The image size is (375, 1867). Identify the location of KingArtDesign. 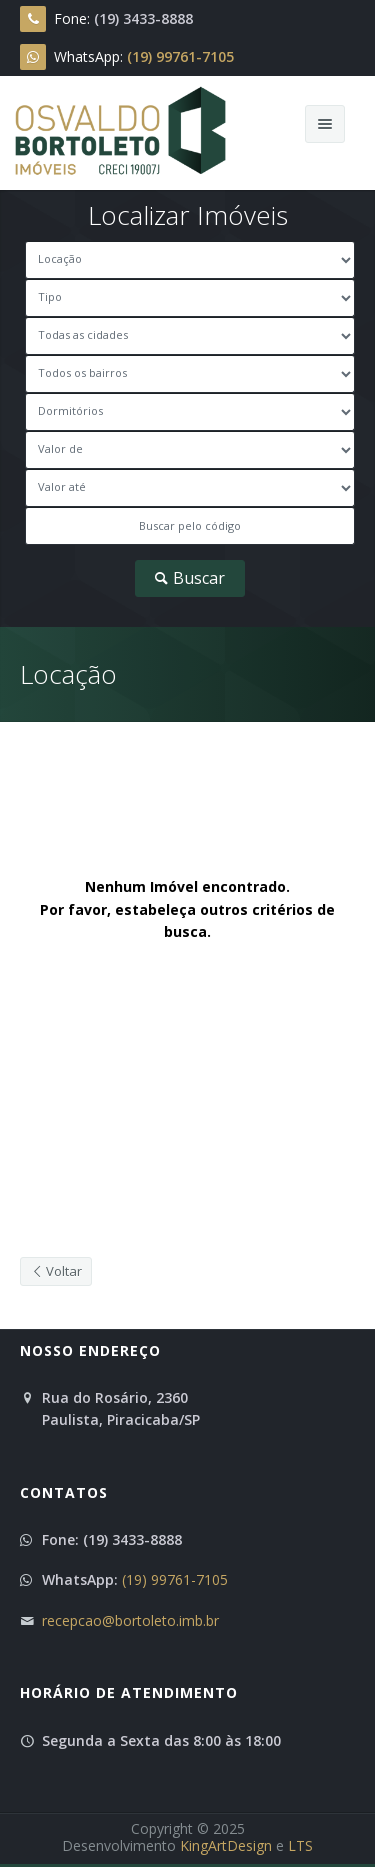
(226, 1845).